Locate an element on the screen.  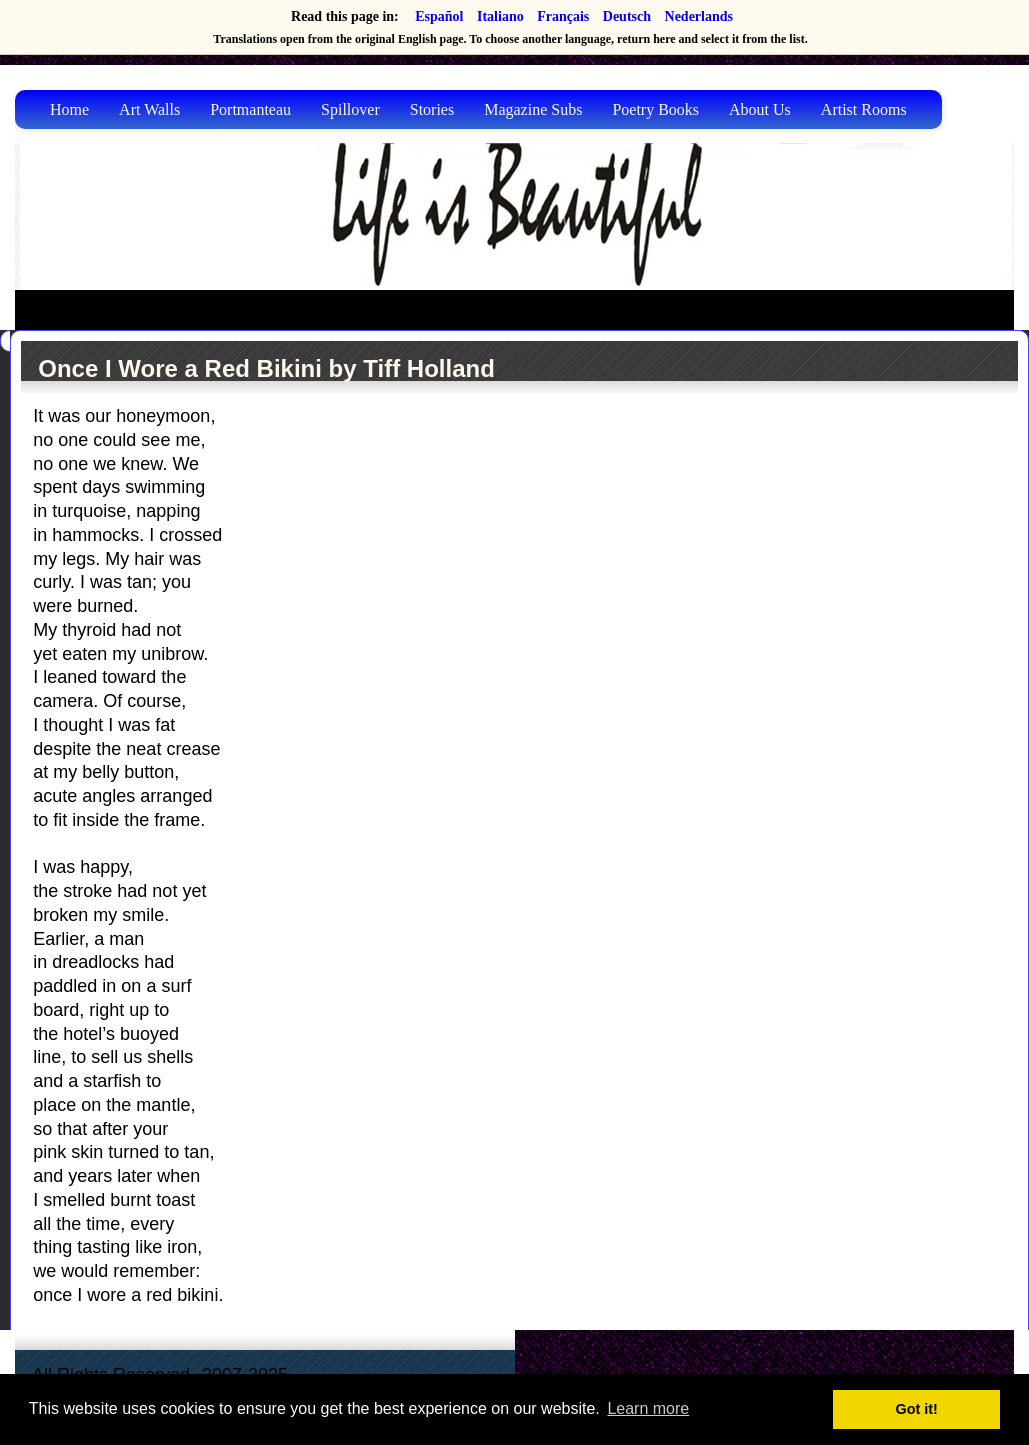
Portmanteau is located at coordinates (250, 109).